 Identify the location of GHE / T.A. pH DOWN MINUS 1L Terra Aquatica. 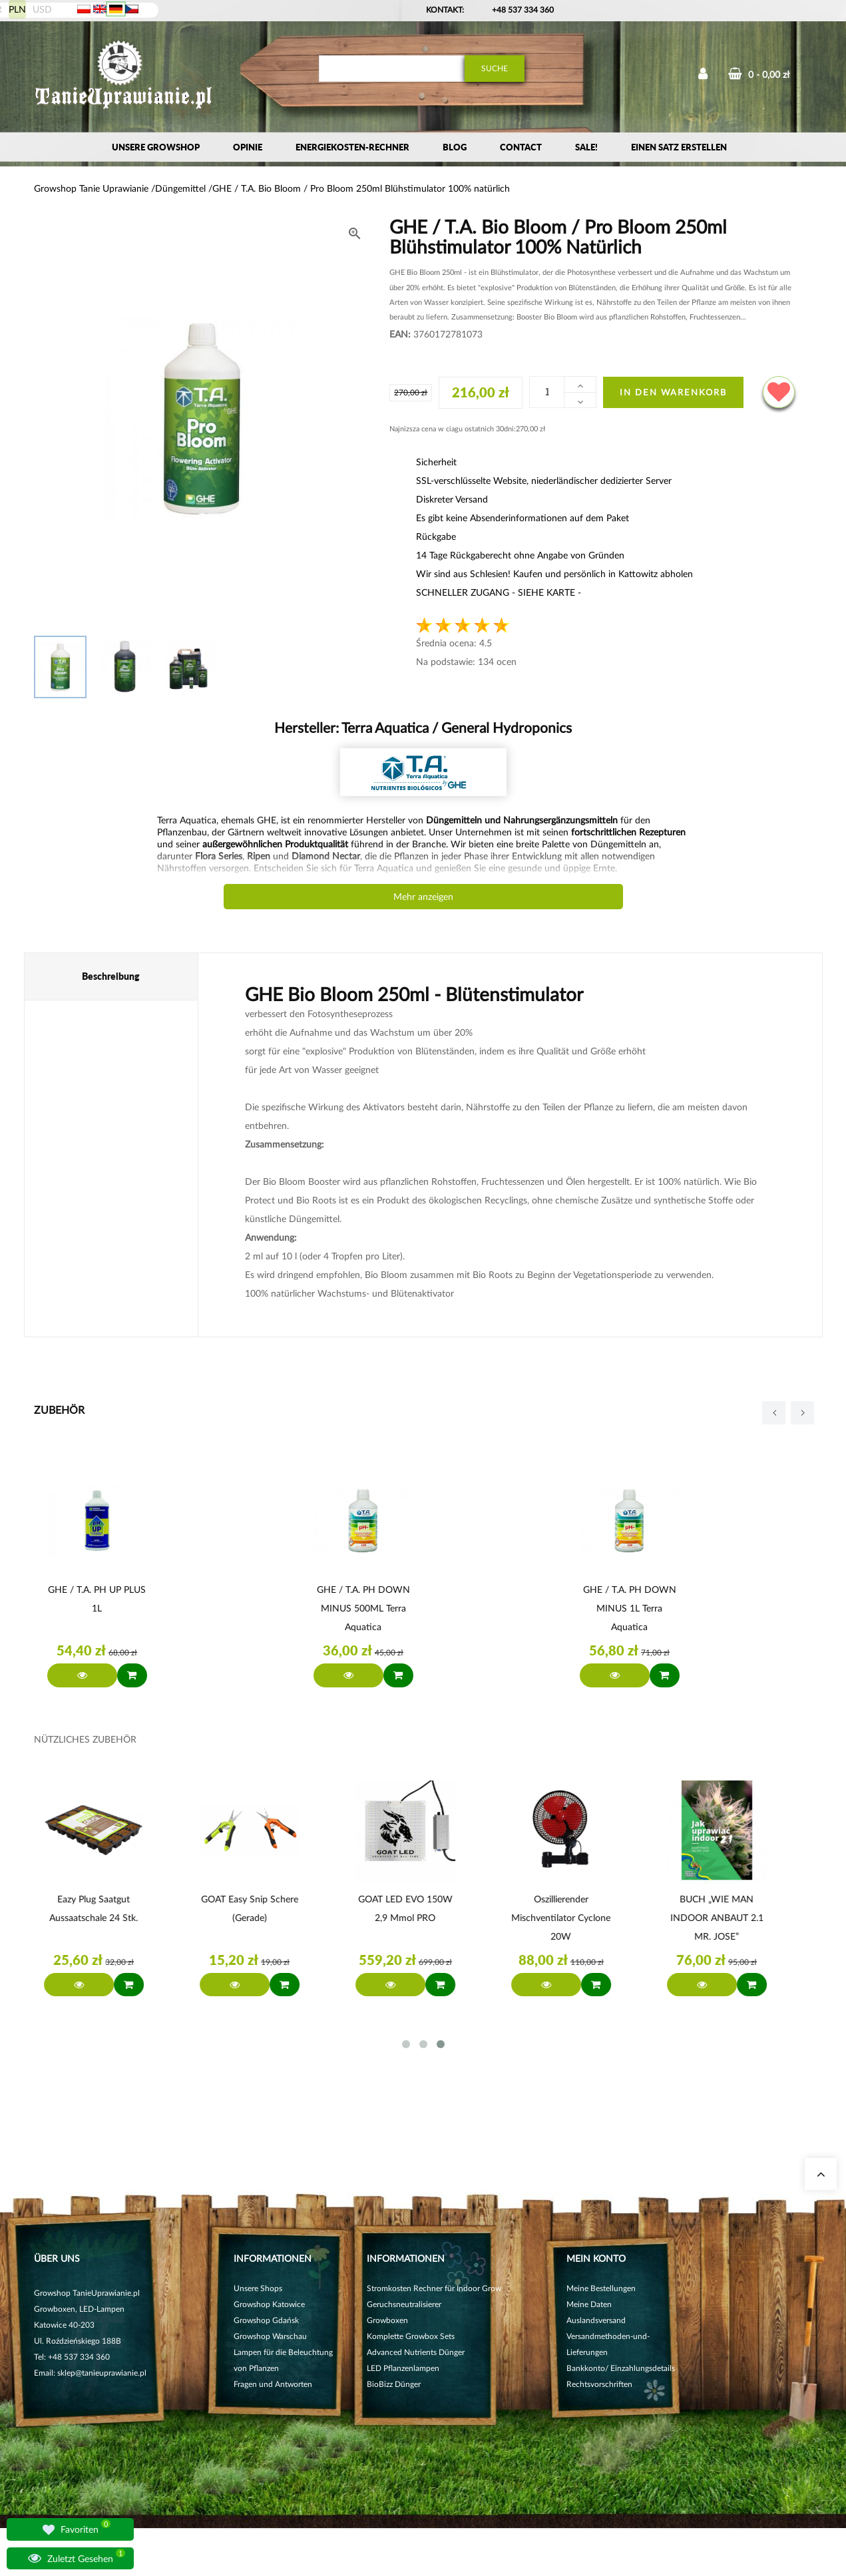
(629, 1608).